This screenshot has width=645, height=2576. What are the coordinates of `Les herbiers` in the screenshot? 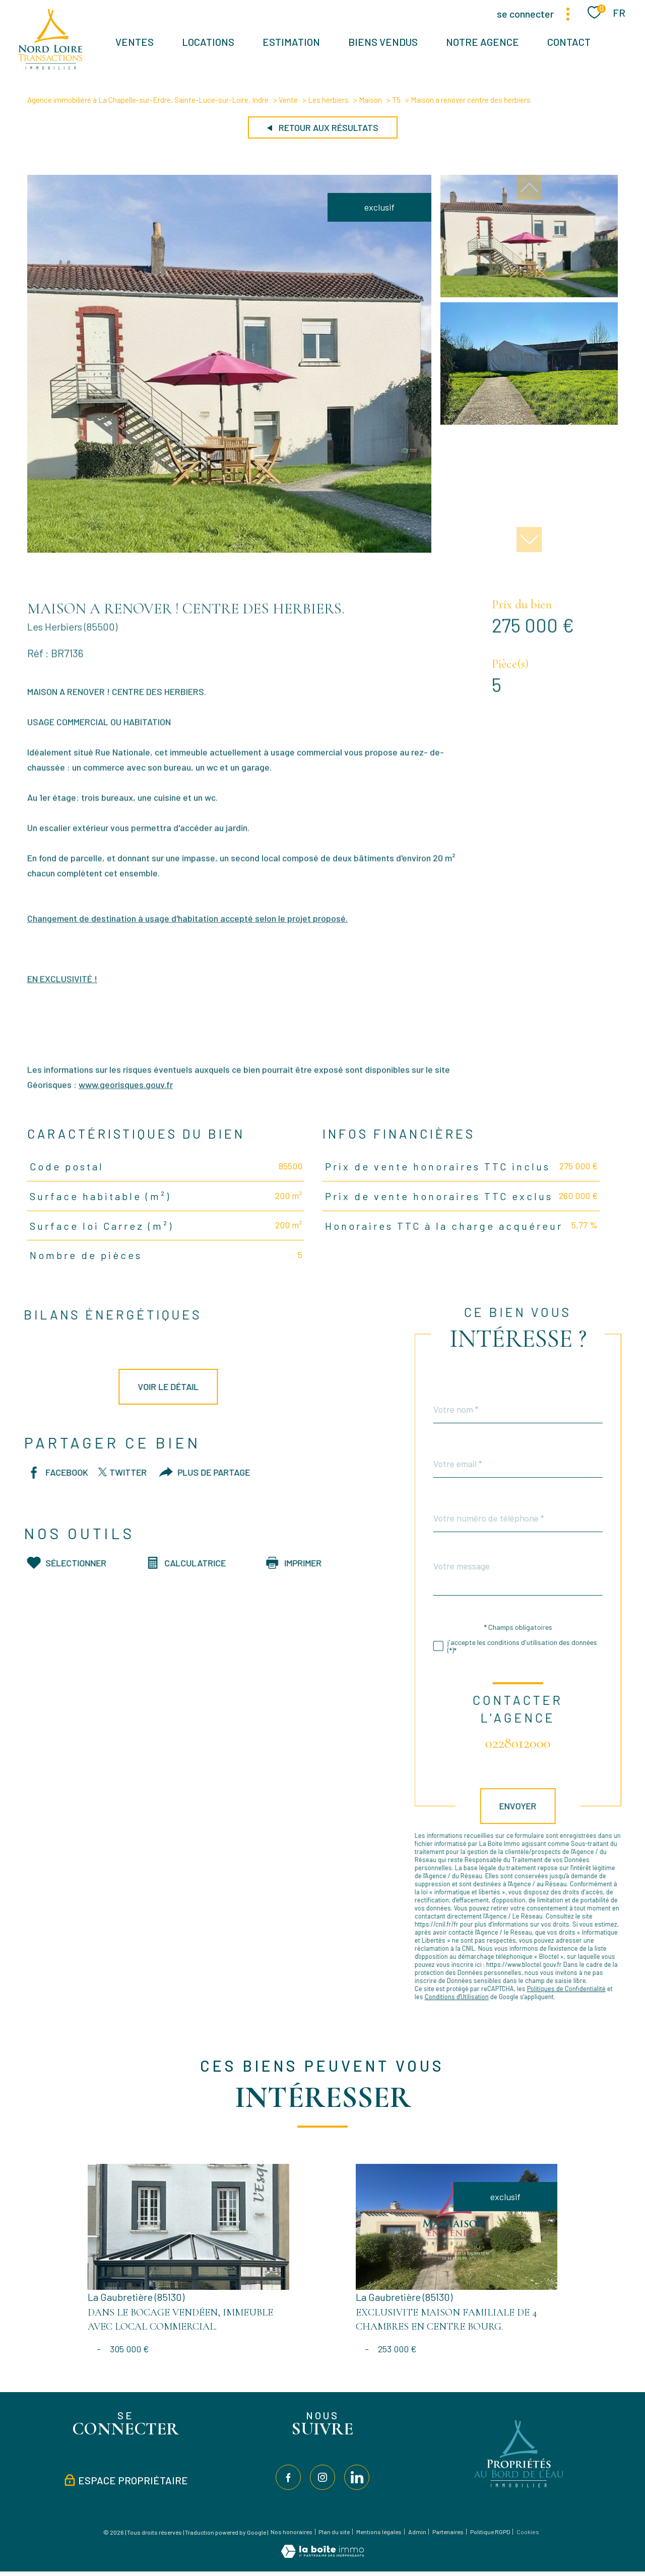 It's located at (328, 99).